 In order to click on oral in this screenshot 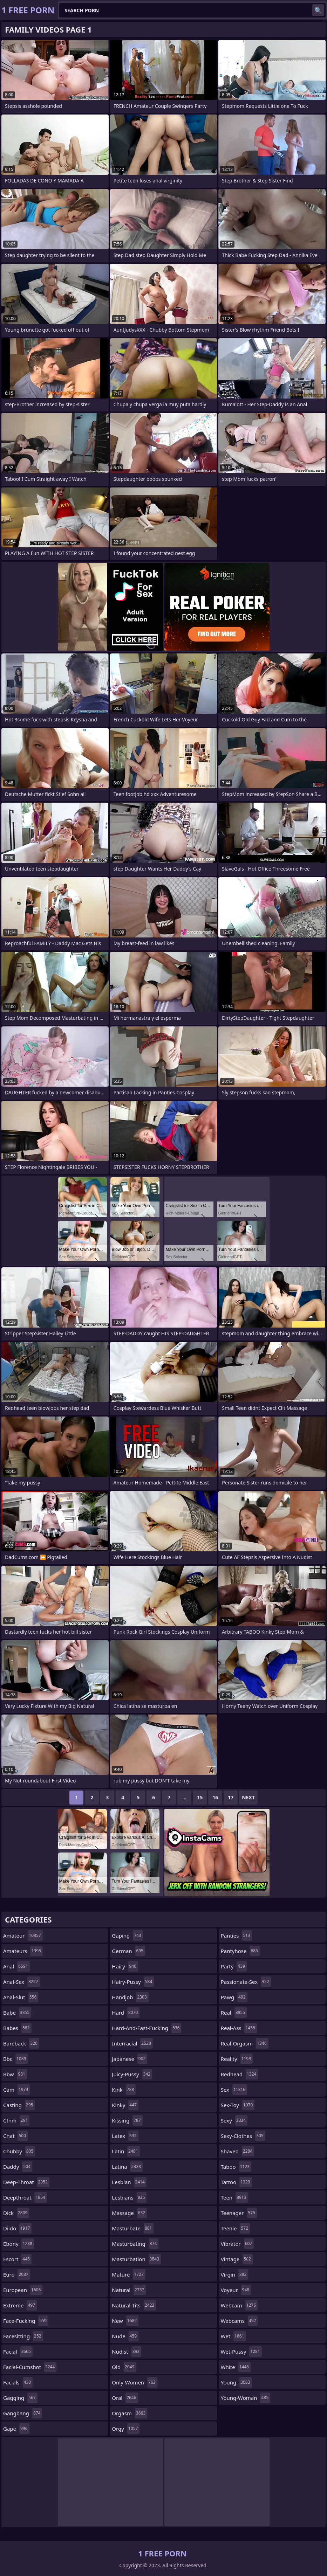, I will do `click(125, 2398)`.